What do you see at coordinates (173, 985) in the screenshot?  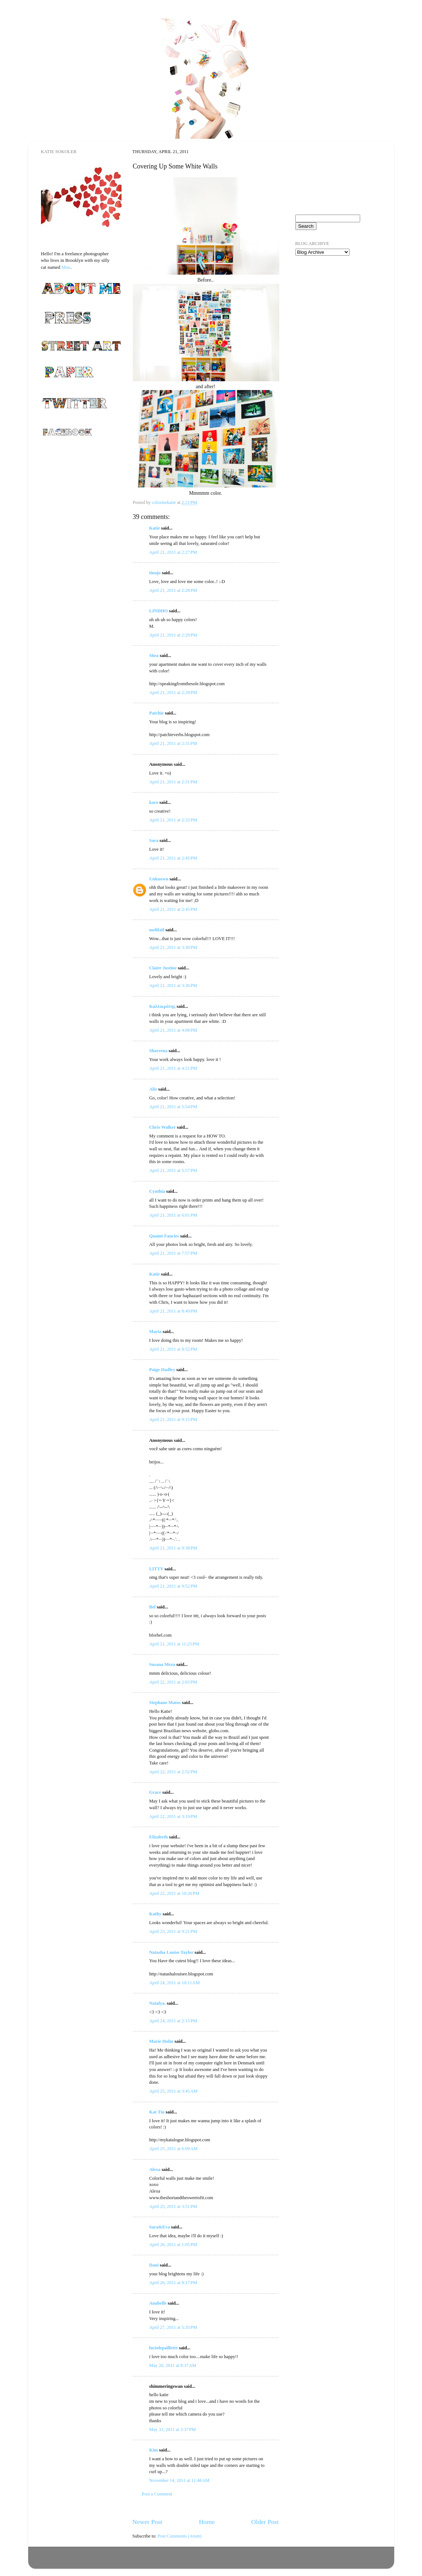 I see `April 21, 2011 at 3:36 PM` at bounding box center [173, 985].